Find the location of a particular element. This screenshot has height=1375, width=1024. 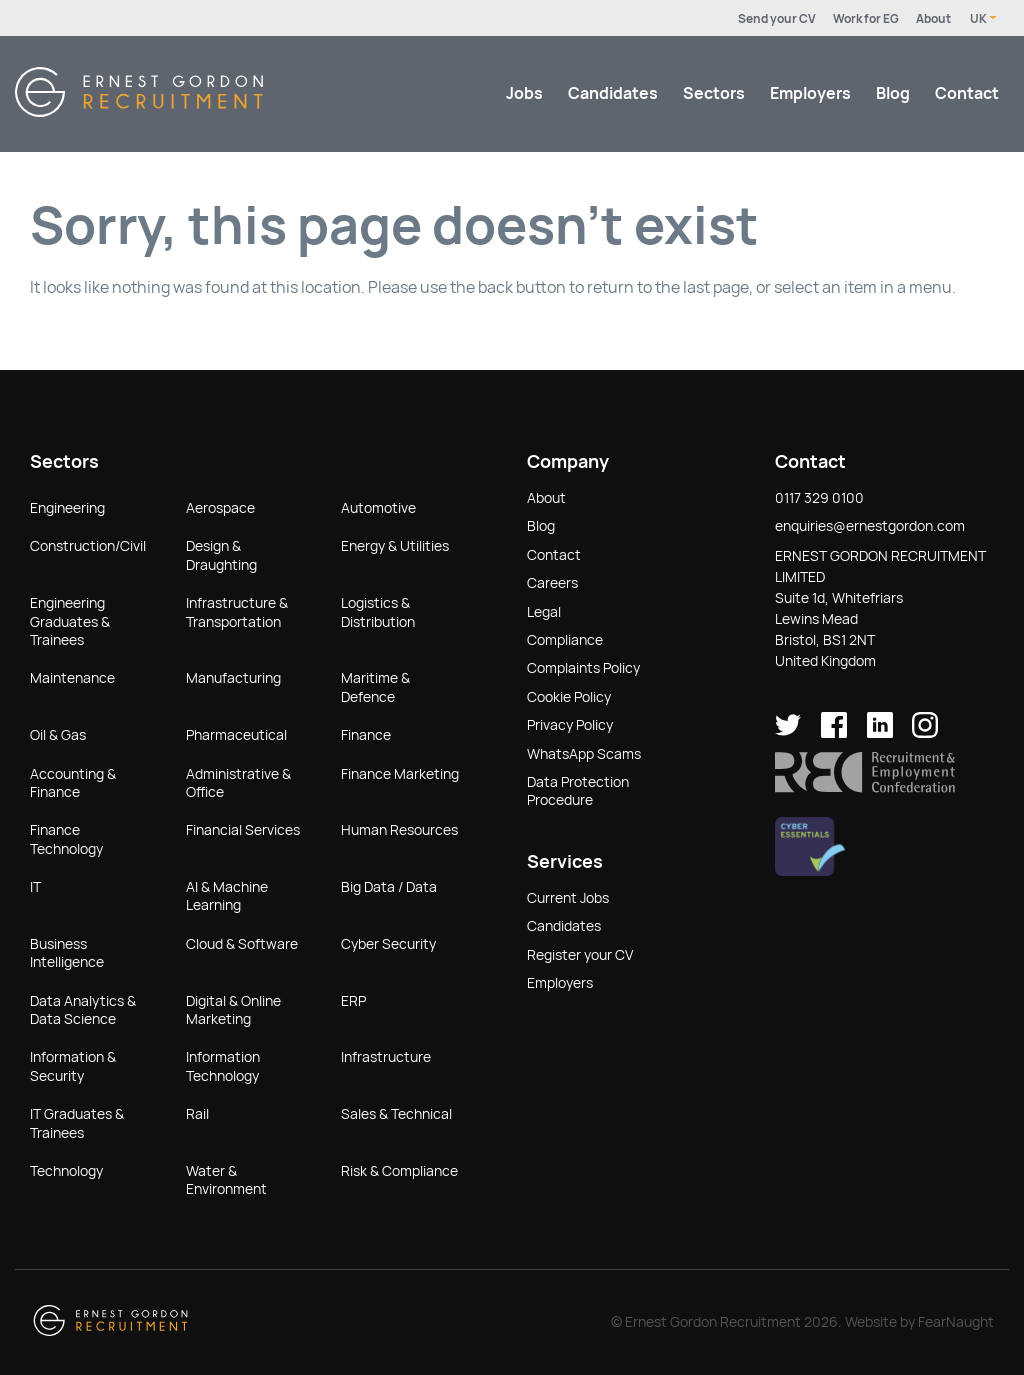

Risk & Compliance is located at coordinates (399, 1171).